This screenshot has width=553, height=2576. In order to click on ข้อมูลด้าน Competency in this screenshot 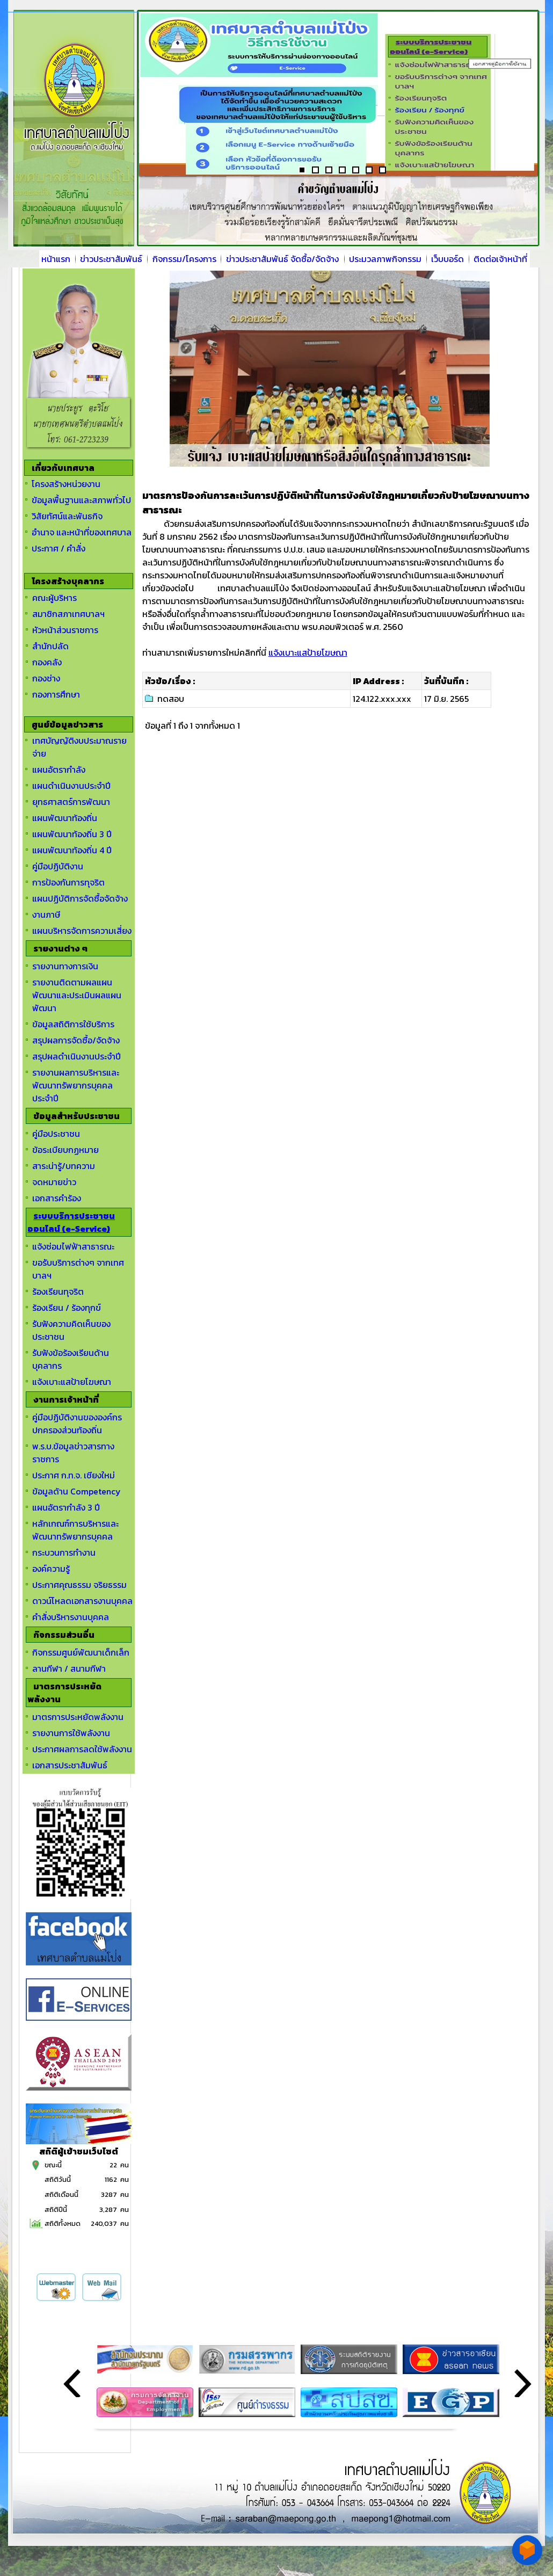, I will do `click(76, 1491)`.